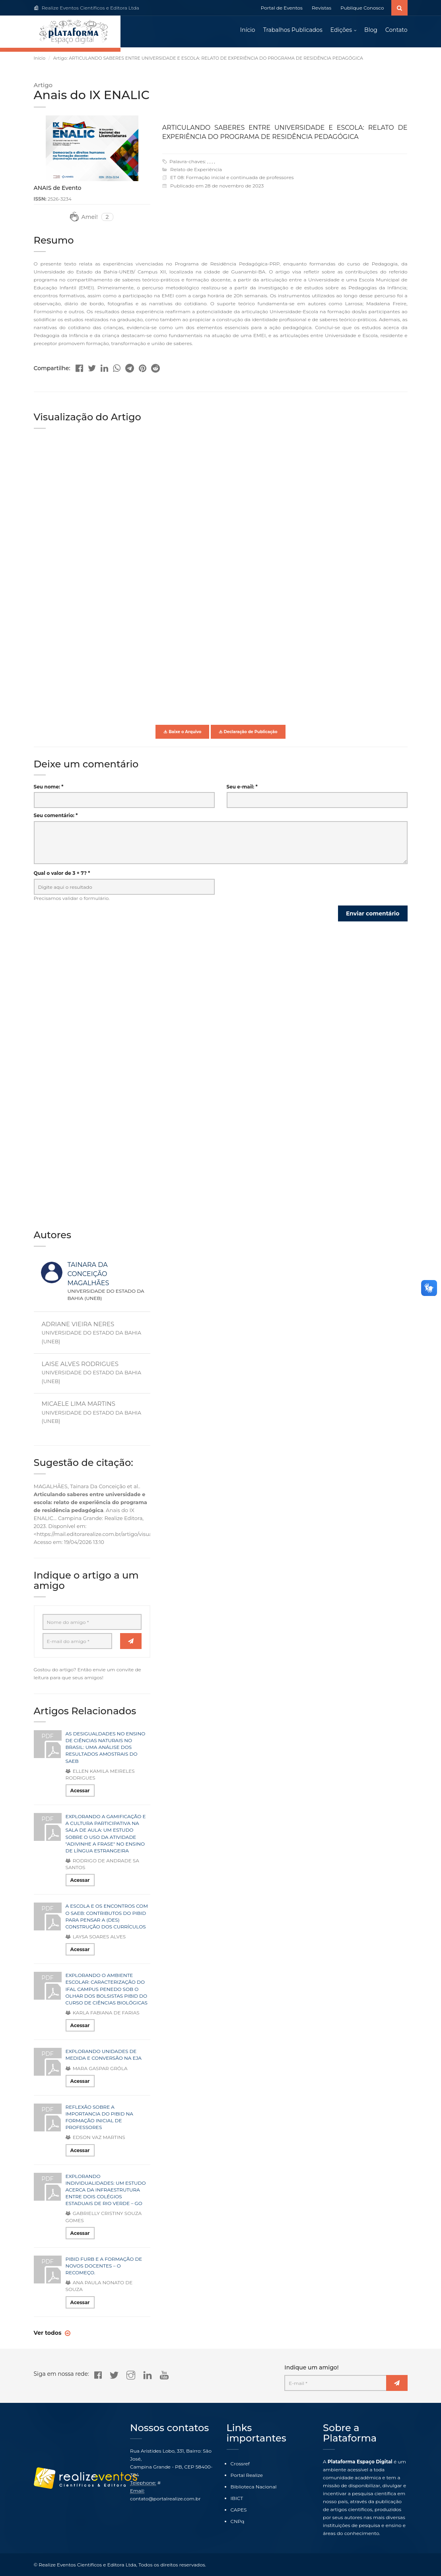 This screenshot has height=2576, width=441. Describe the element at coordinates (242, 787) in the screenshot. I see `Seu e-mail: *` at that location.